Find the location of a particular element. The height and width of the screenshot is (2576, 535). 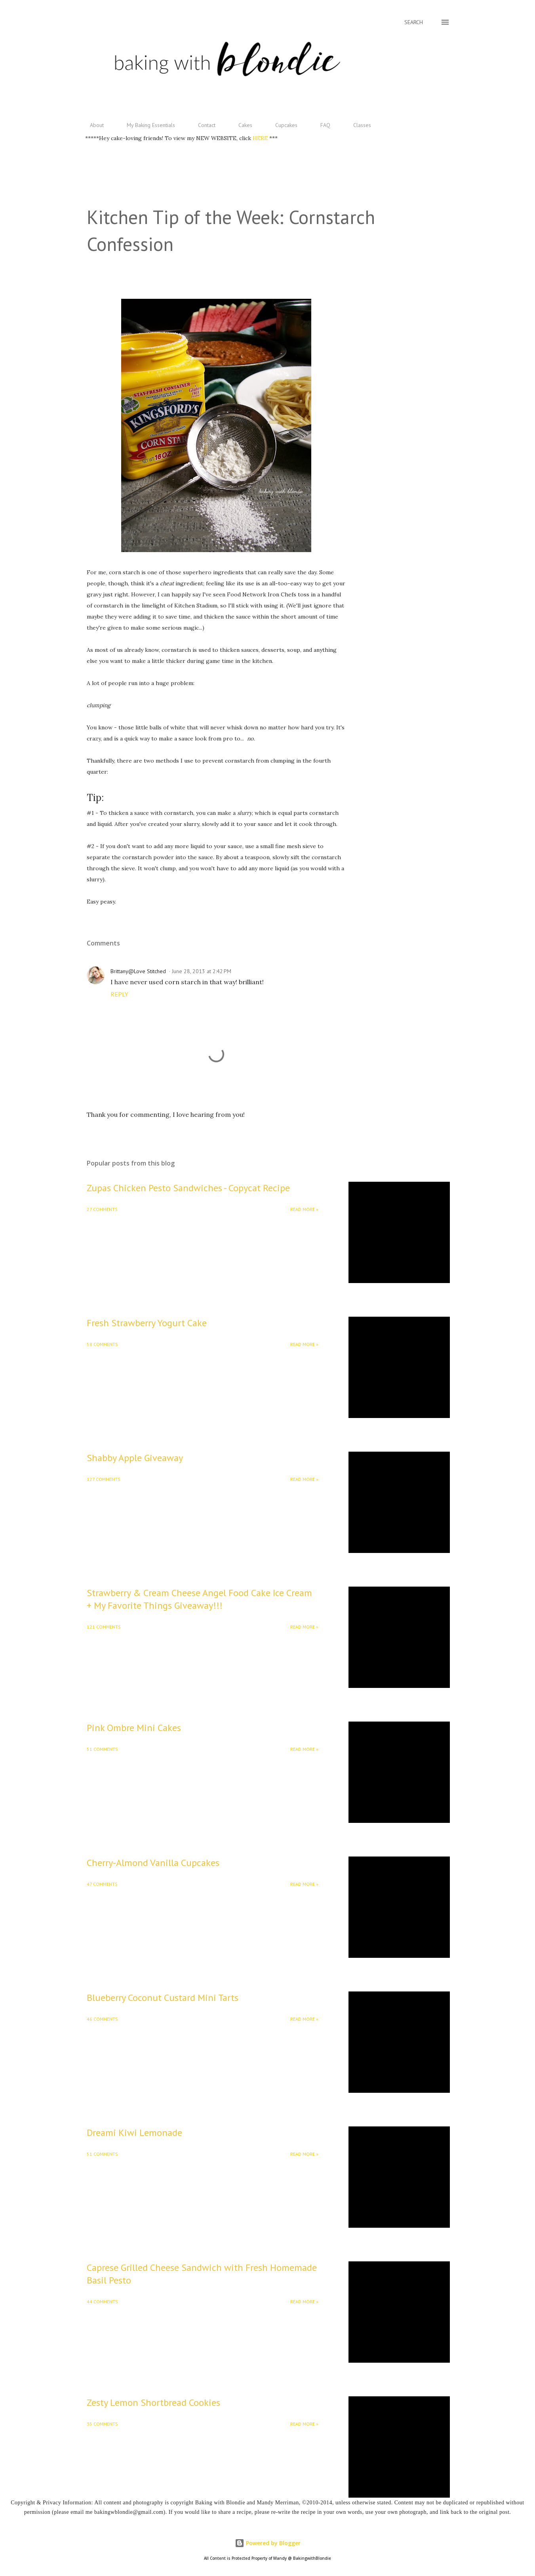

Zesty Lemon Shortbread Cookies is located at coordinates (153, 2402).